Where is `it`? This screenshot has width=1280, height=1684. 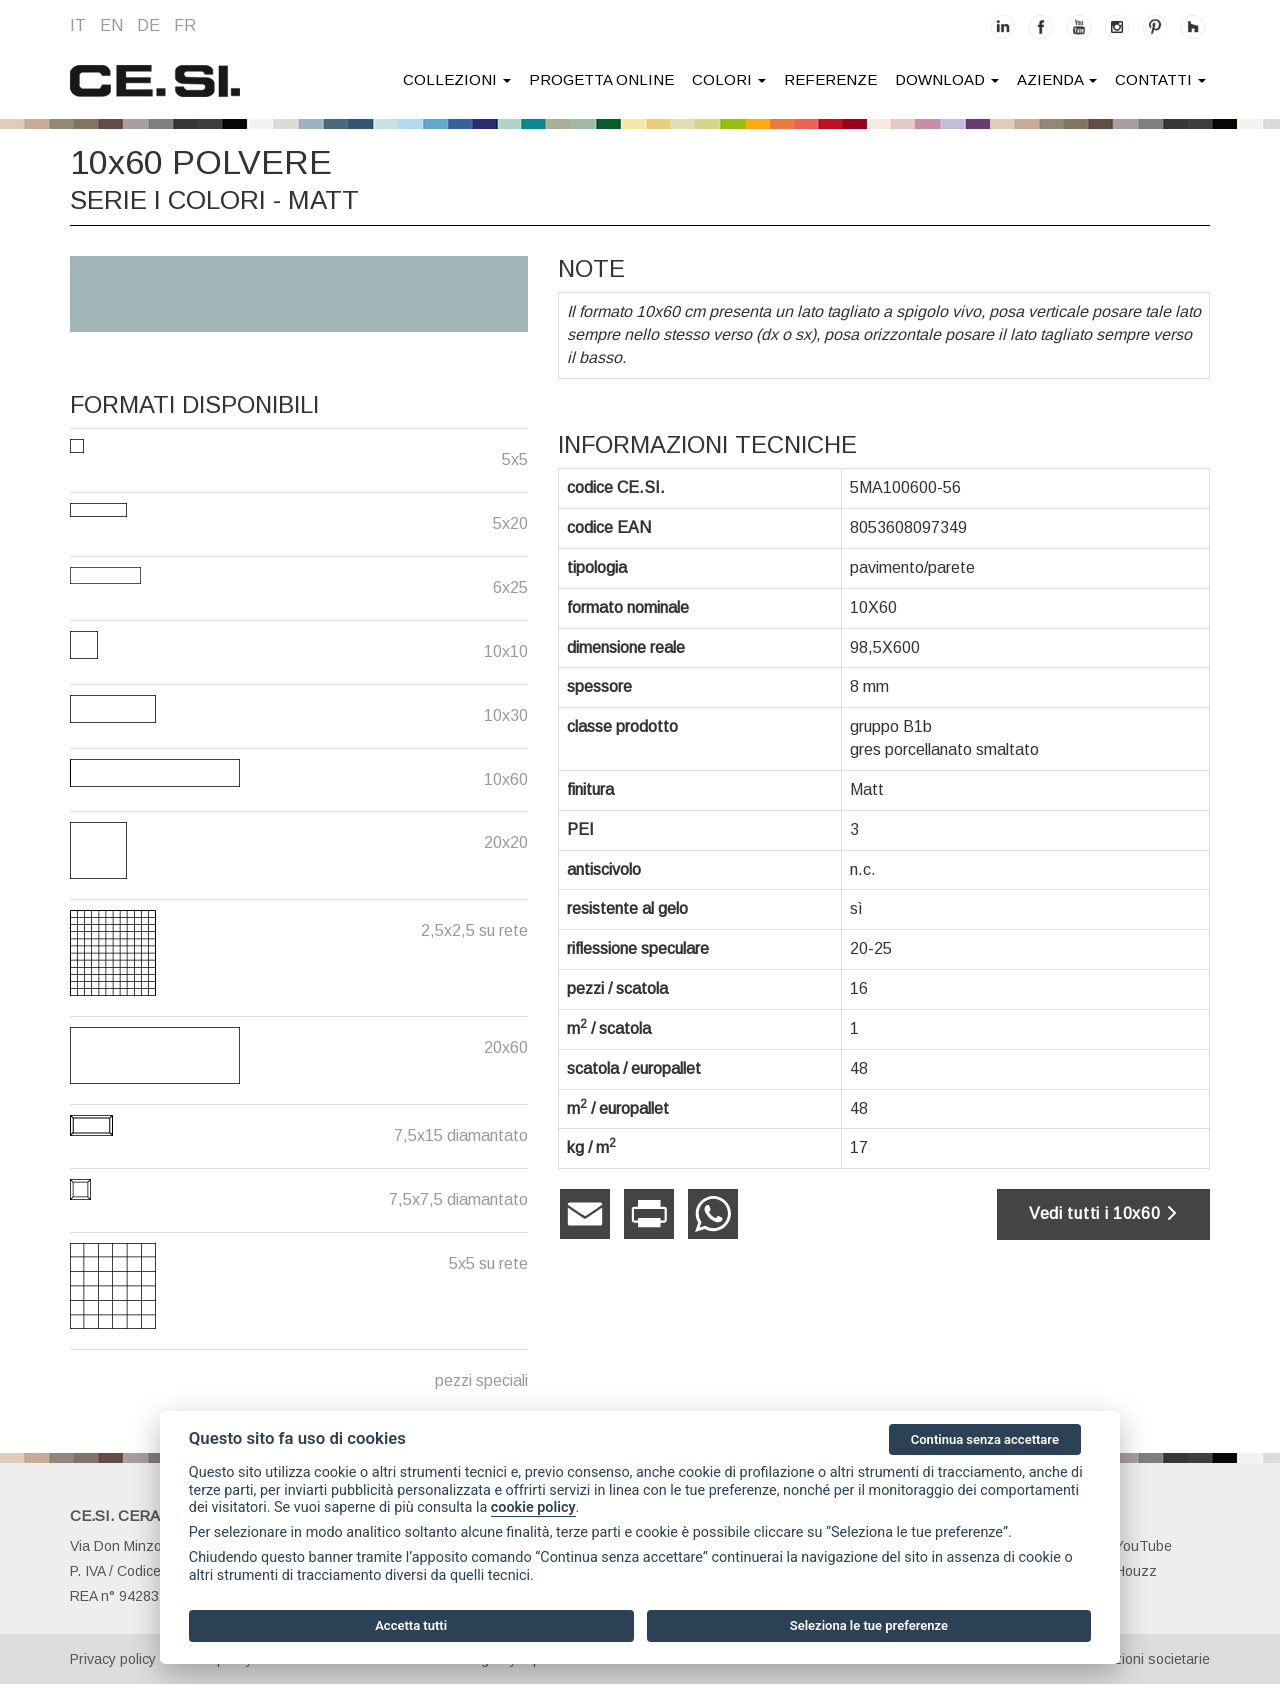
it is located at coordinates (78, 25).